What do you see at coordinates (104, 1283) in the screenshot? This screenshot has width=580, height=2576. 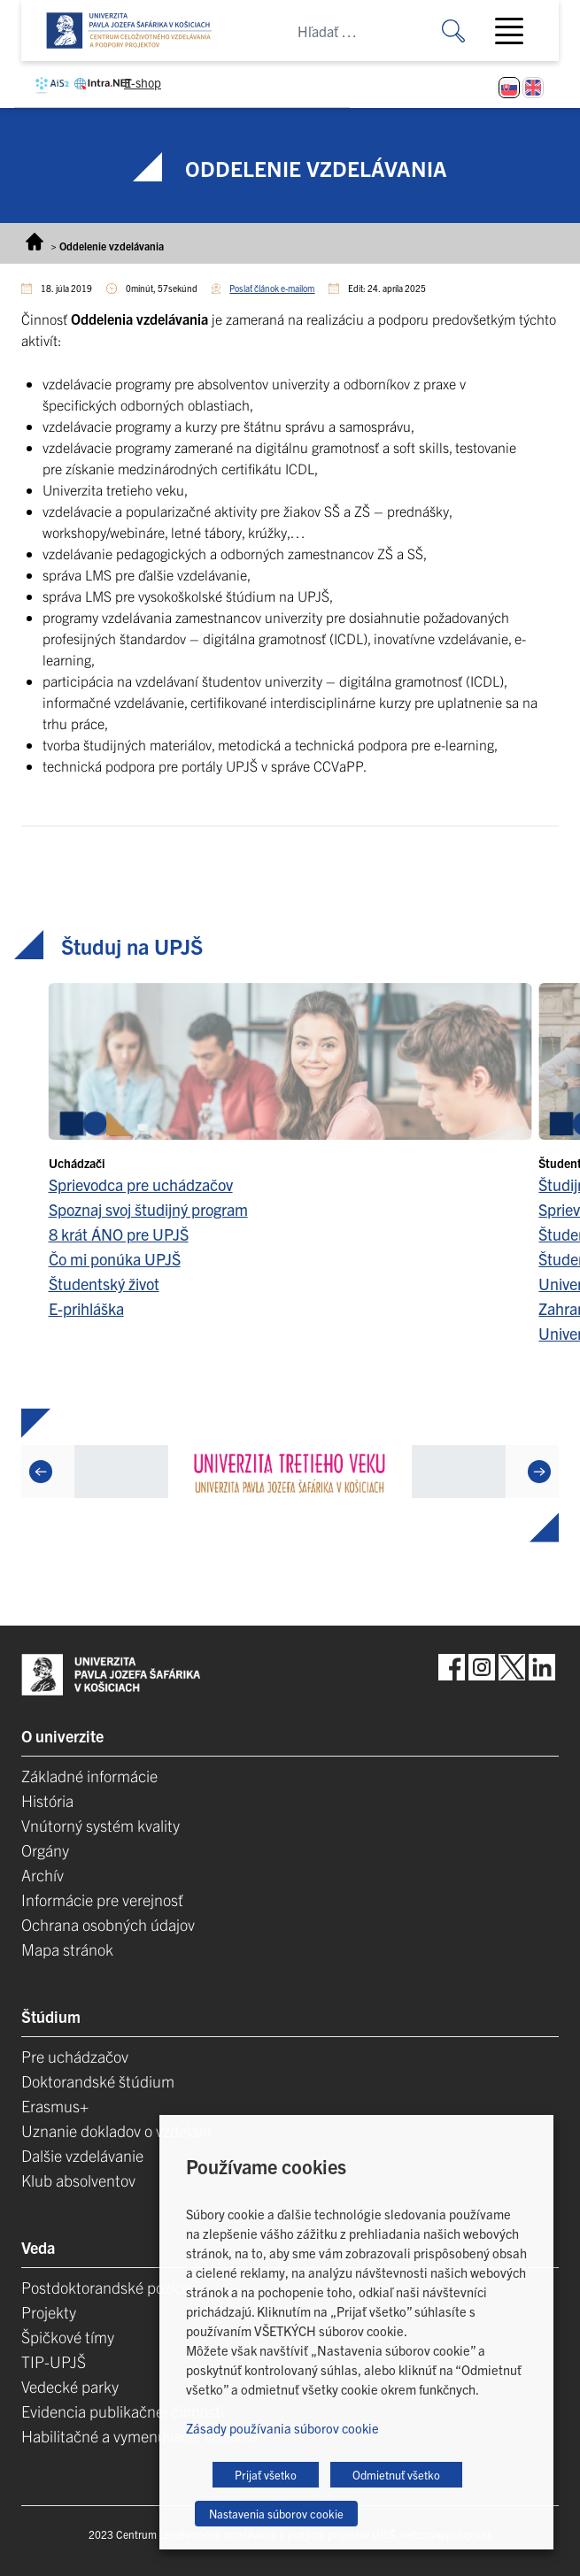 I see `Študentský život` at bounding box center [104, 1283].